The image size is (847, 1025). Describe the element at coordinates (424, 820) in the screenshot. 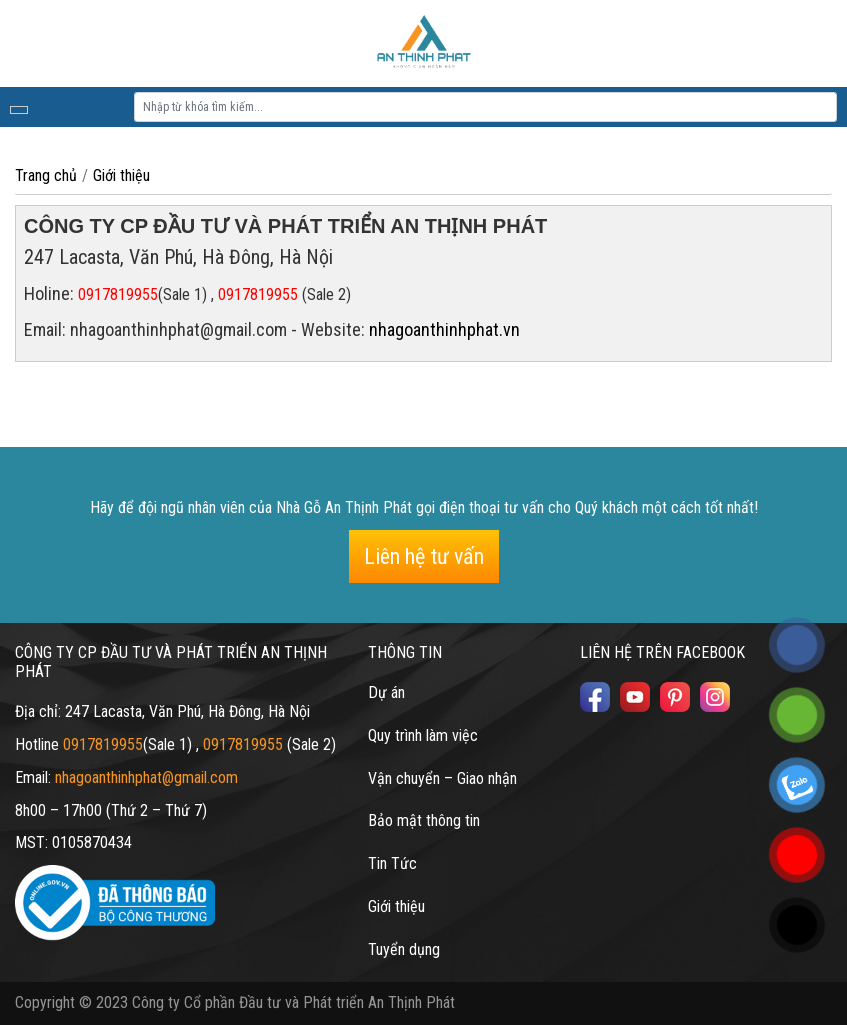

I see `Bảo mật thông tin` at that location.